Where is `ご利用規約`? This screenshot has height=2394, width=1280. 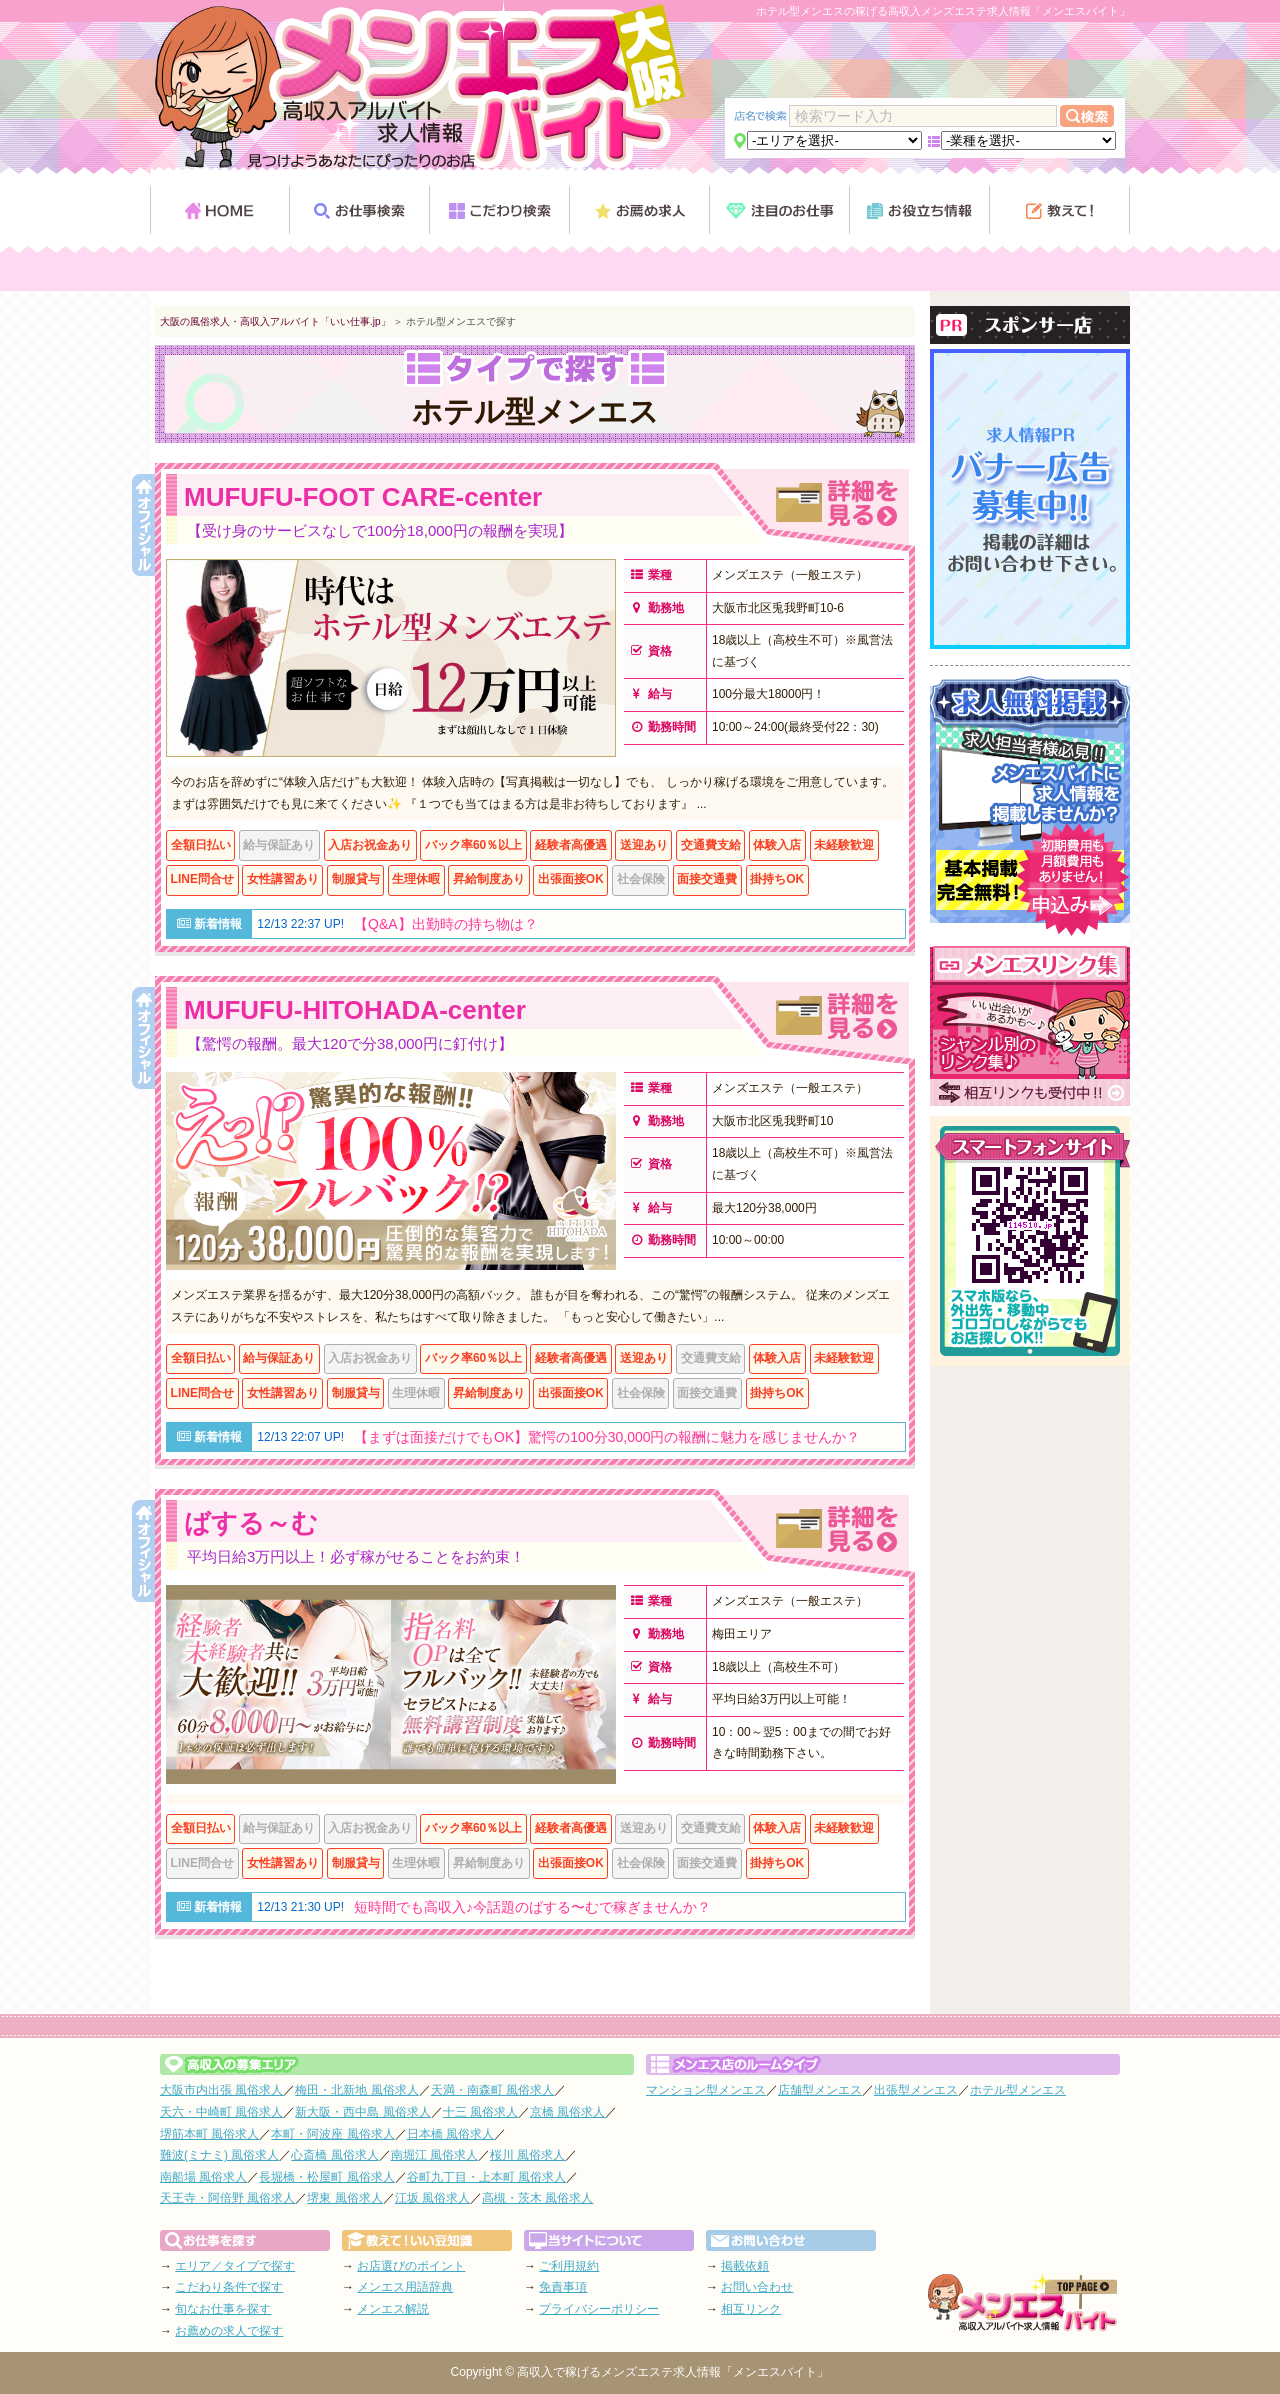
ご利用規約 is located at coordinates (569, 2266).